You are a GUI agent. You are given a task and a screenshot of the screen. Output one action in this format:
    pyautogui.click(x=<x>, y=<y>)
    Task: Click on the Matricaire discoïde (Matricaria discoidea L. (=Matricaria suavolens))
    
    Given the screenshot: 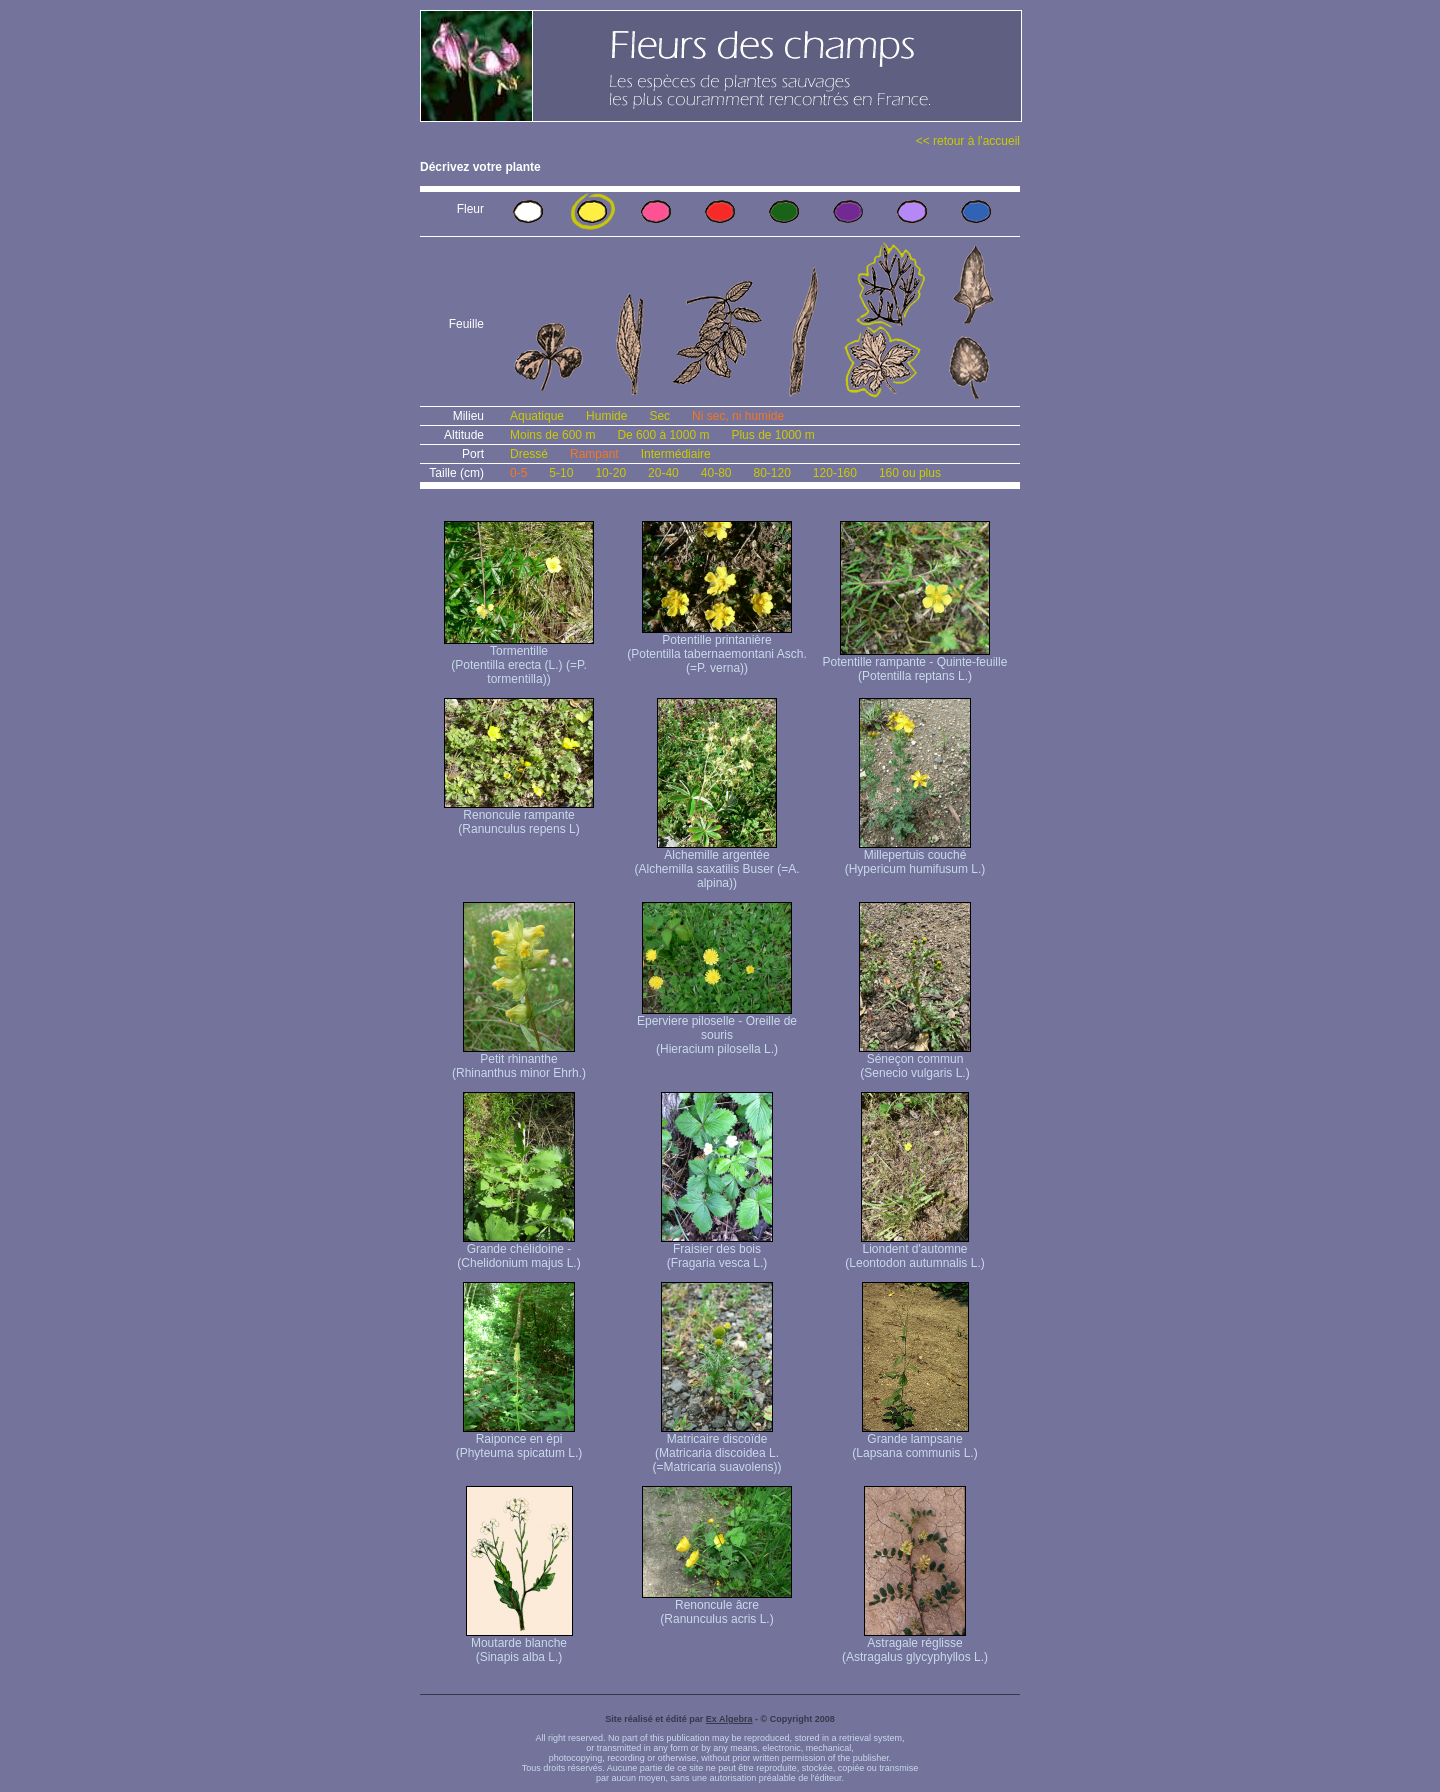 What is the action you would take?
    pyautogui.click(x=716, y=1447)
    